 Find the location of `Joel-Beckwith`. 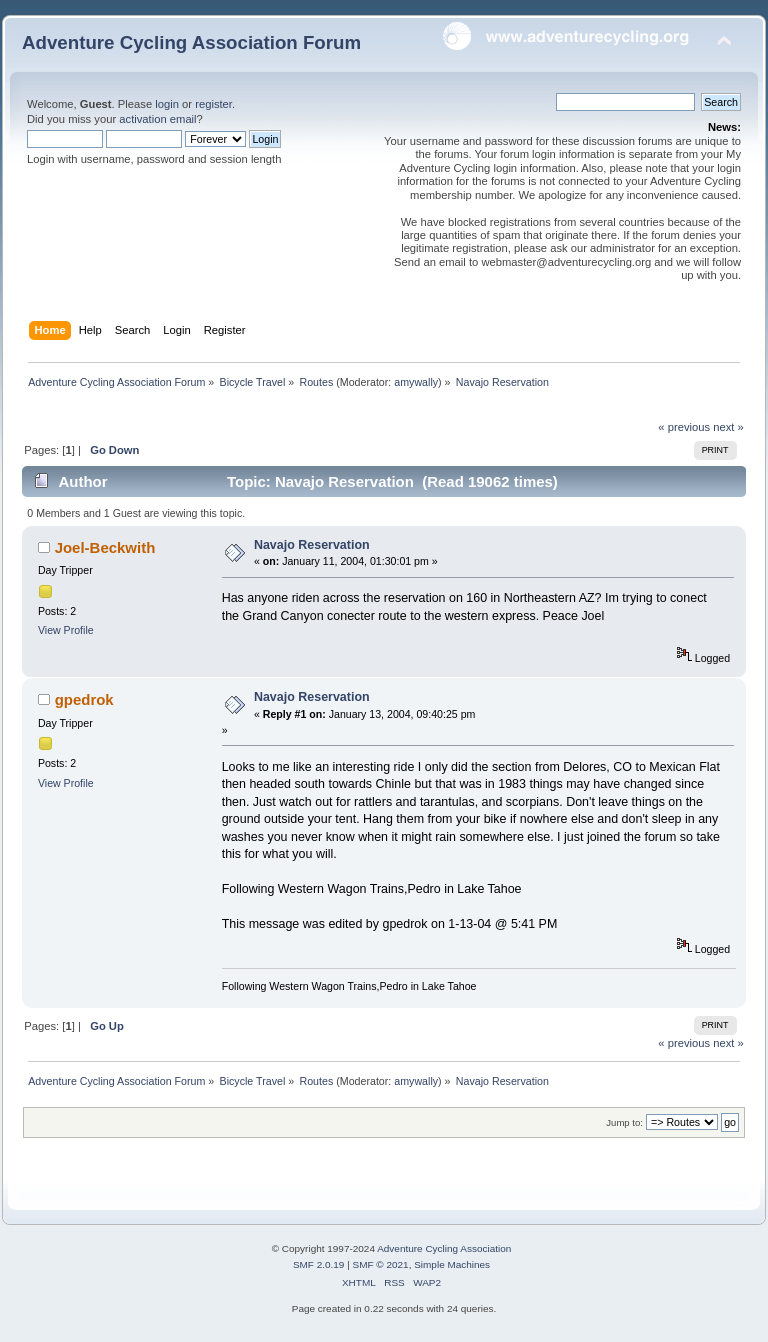

Joel-Beckwith is located at coordinates (105, 547).